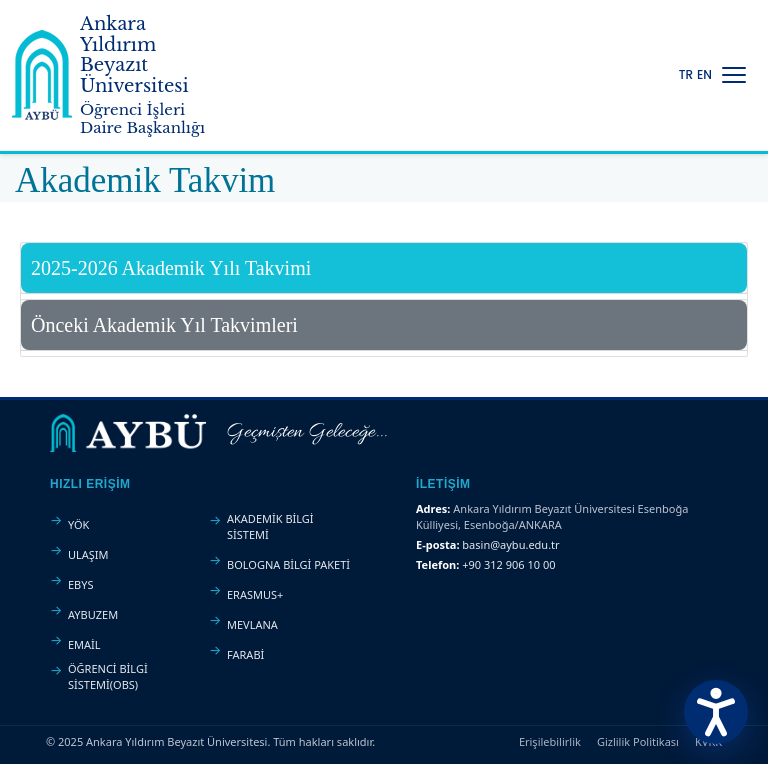 This screenshot has width=768, height=764. I want to click on TR, so click(686, 75).